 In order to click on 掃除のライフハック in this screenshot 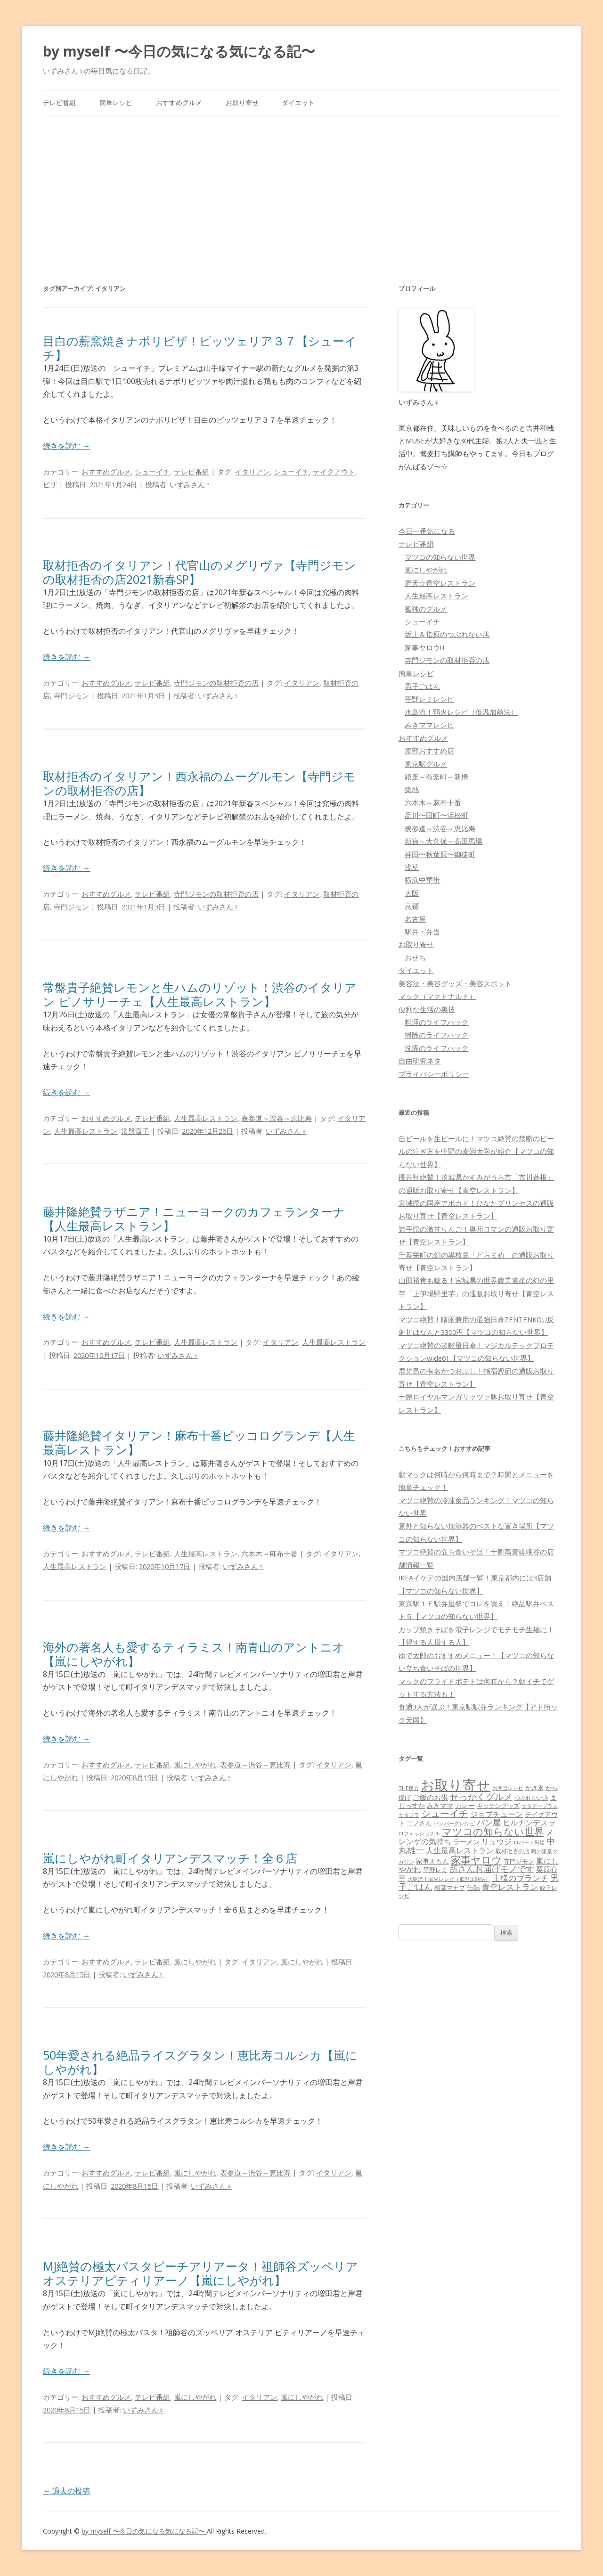, I will do `click(436, 1034)`.